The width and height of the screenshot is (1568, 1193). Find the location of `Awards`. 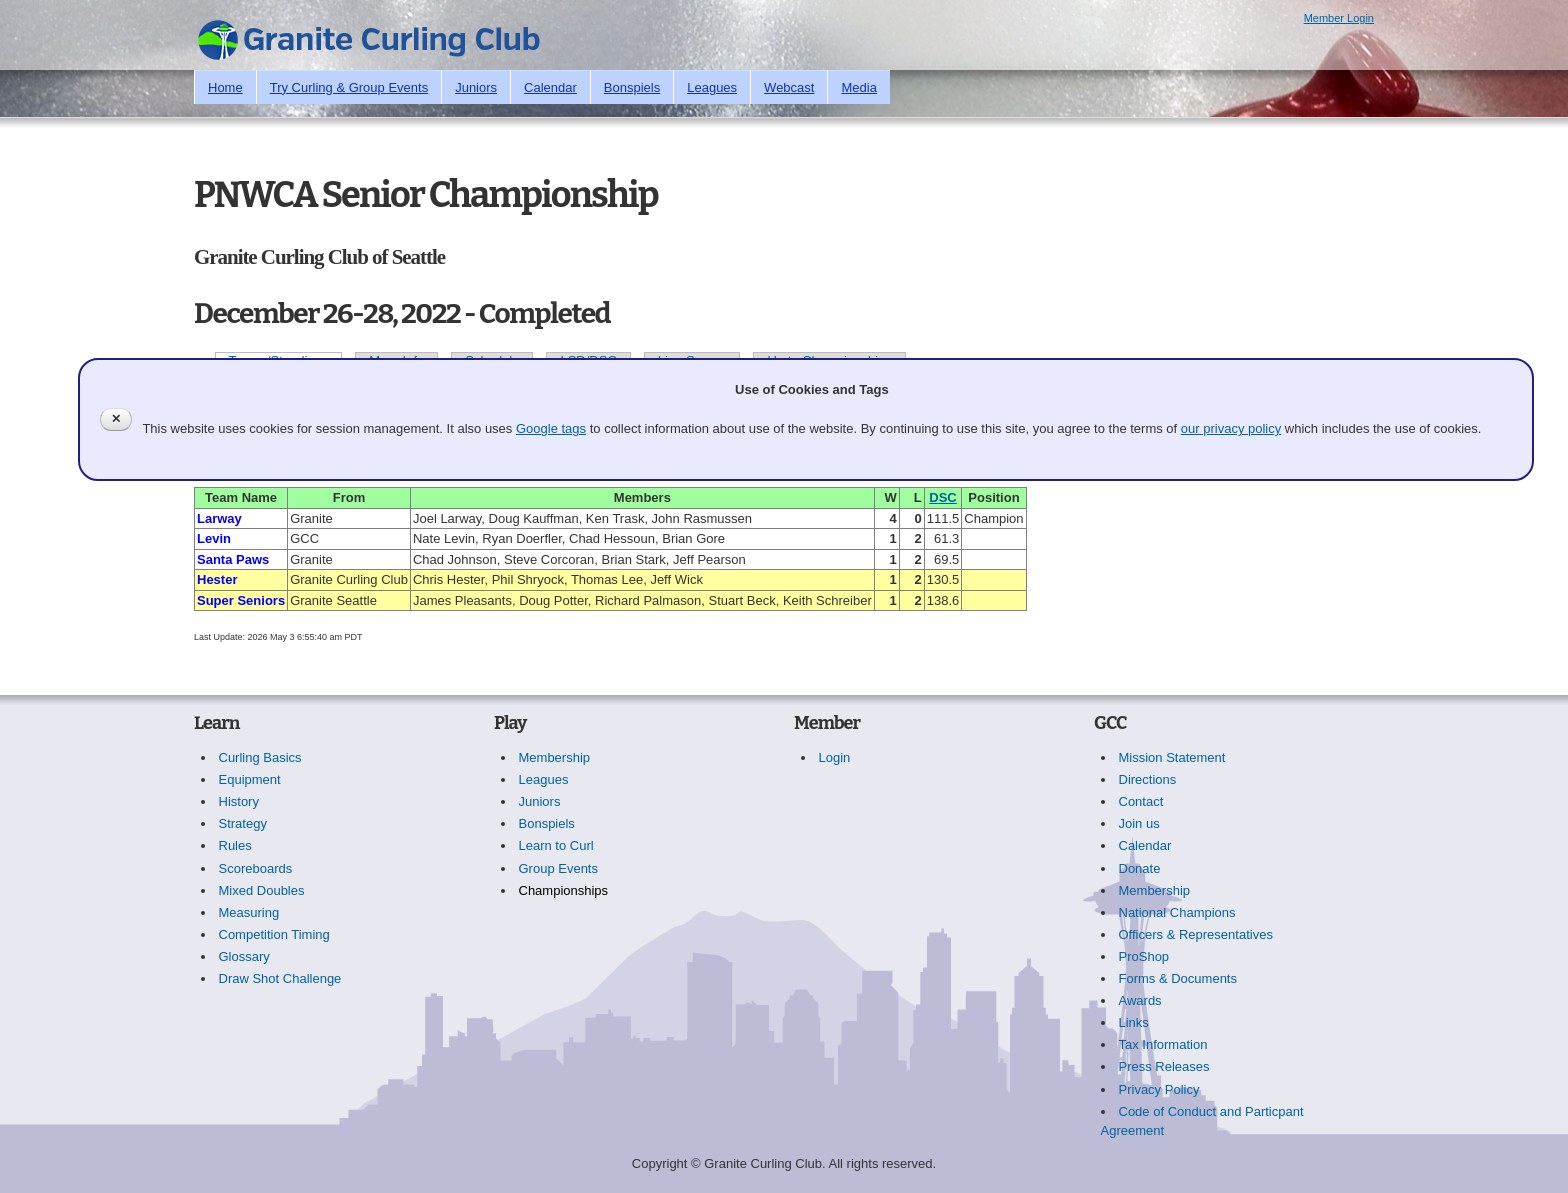

Awards is located at coordinates (1140, 1000).